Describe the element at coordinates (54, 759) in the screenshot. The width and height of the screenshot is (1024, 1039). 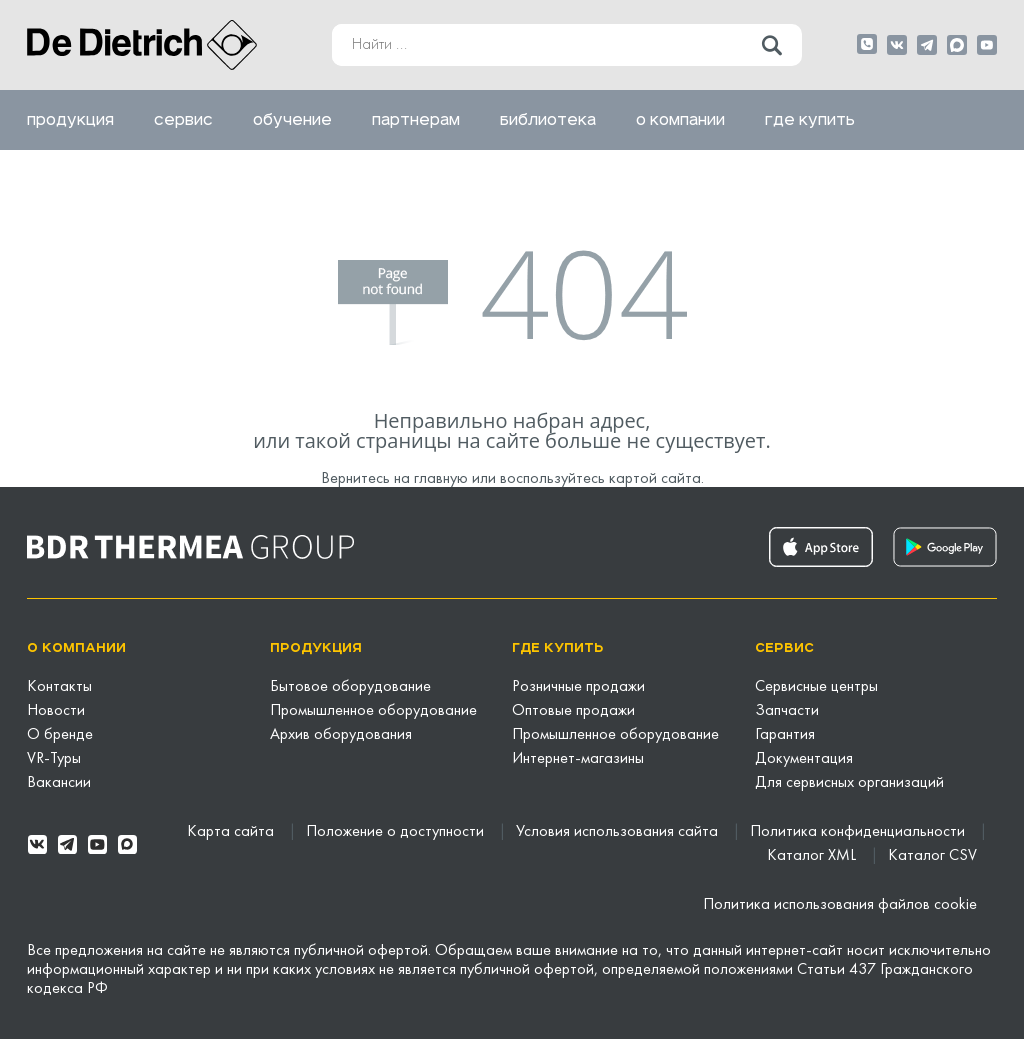
I see `VR-Туры` at that location.